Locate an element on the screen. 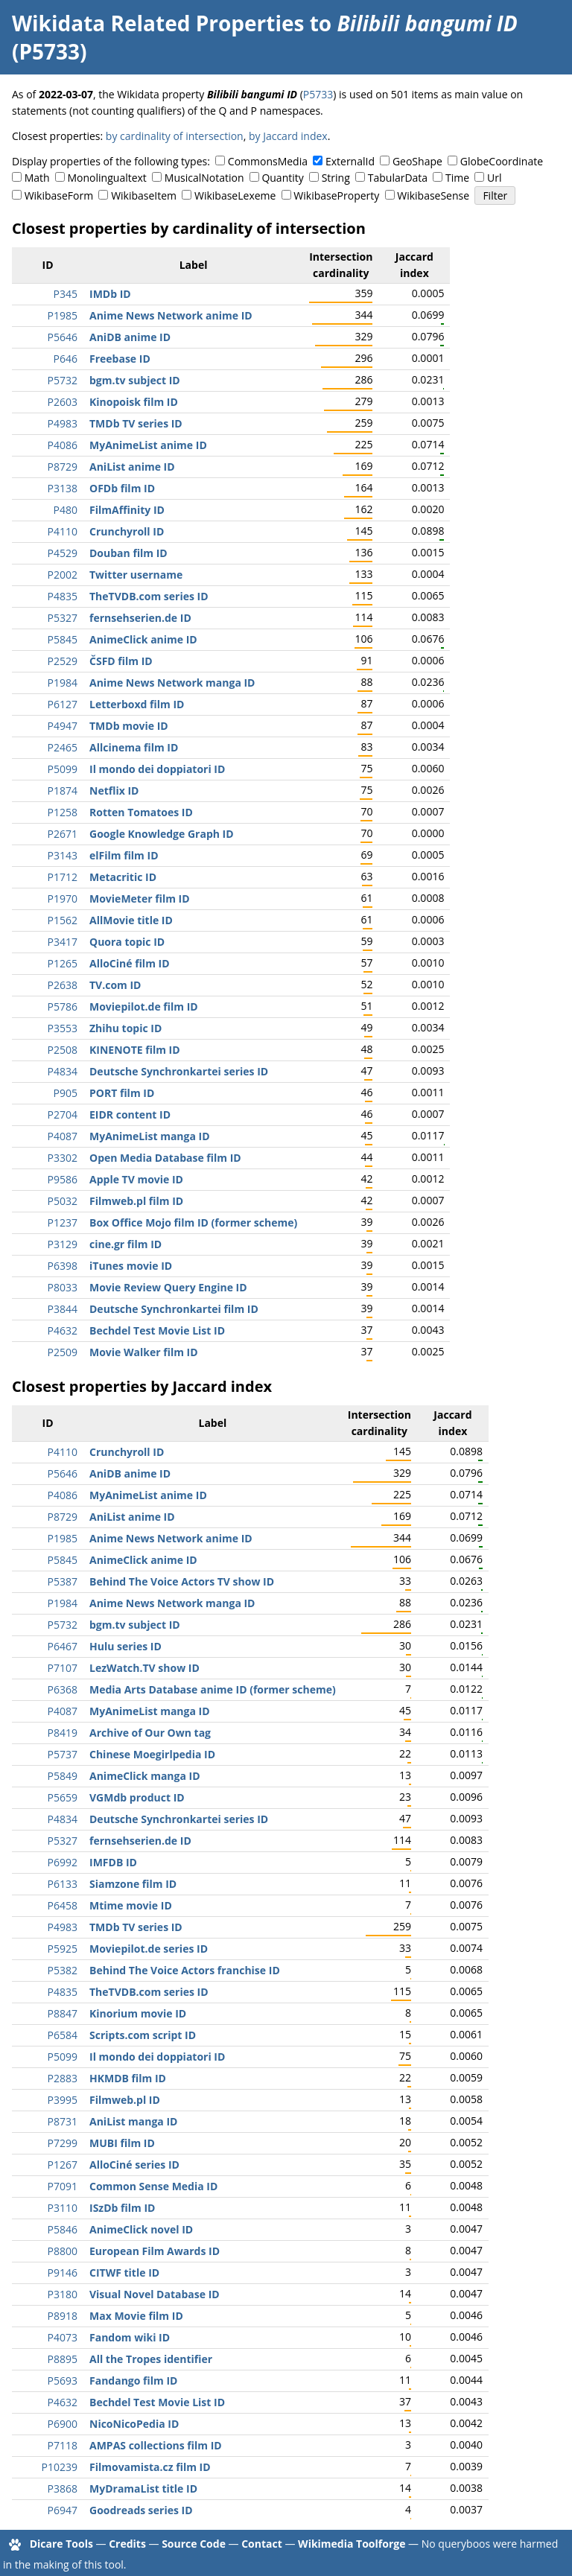 This screenshot has width=572, height=2576. P1237 is located at coordinates (62, 1222).